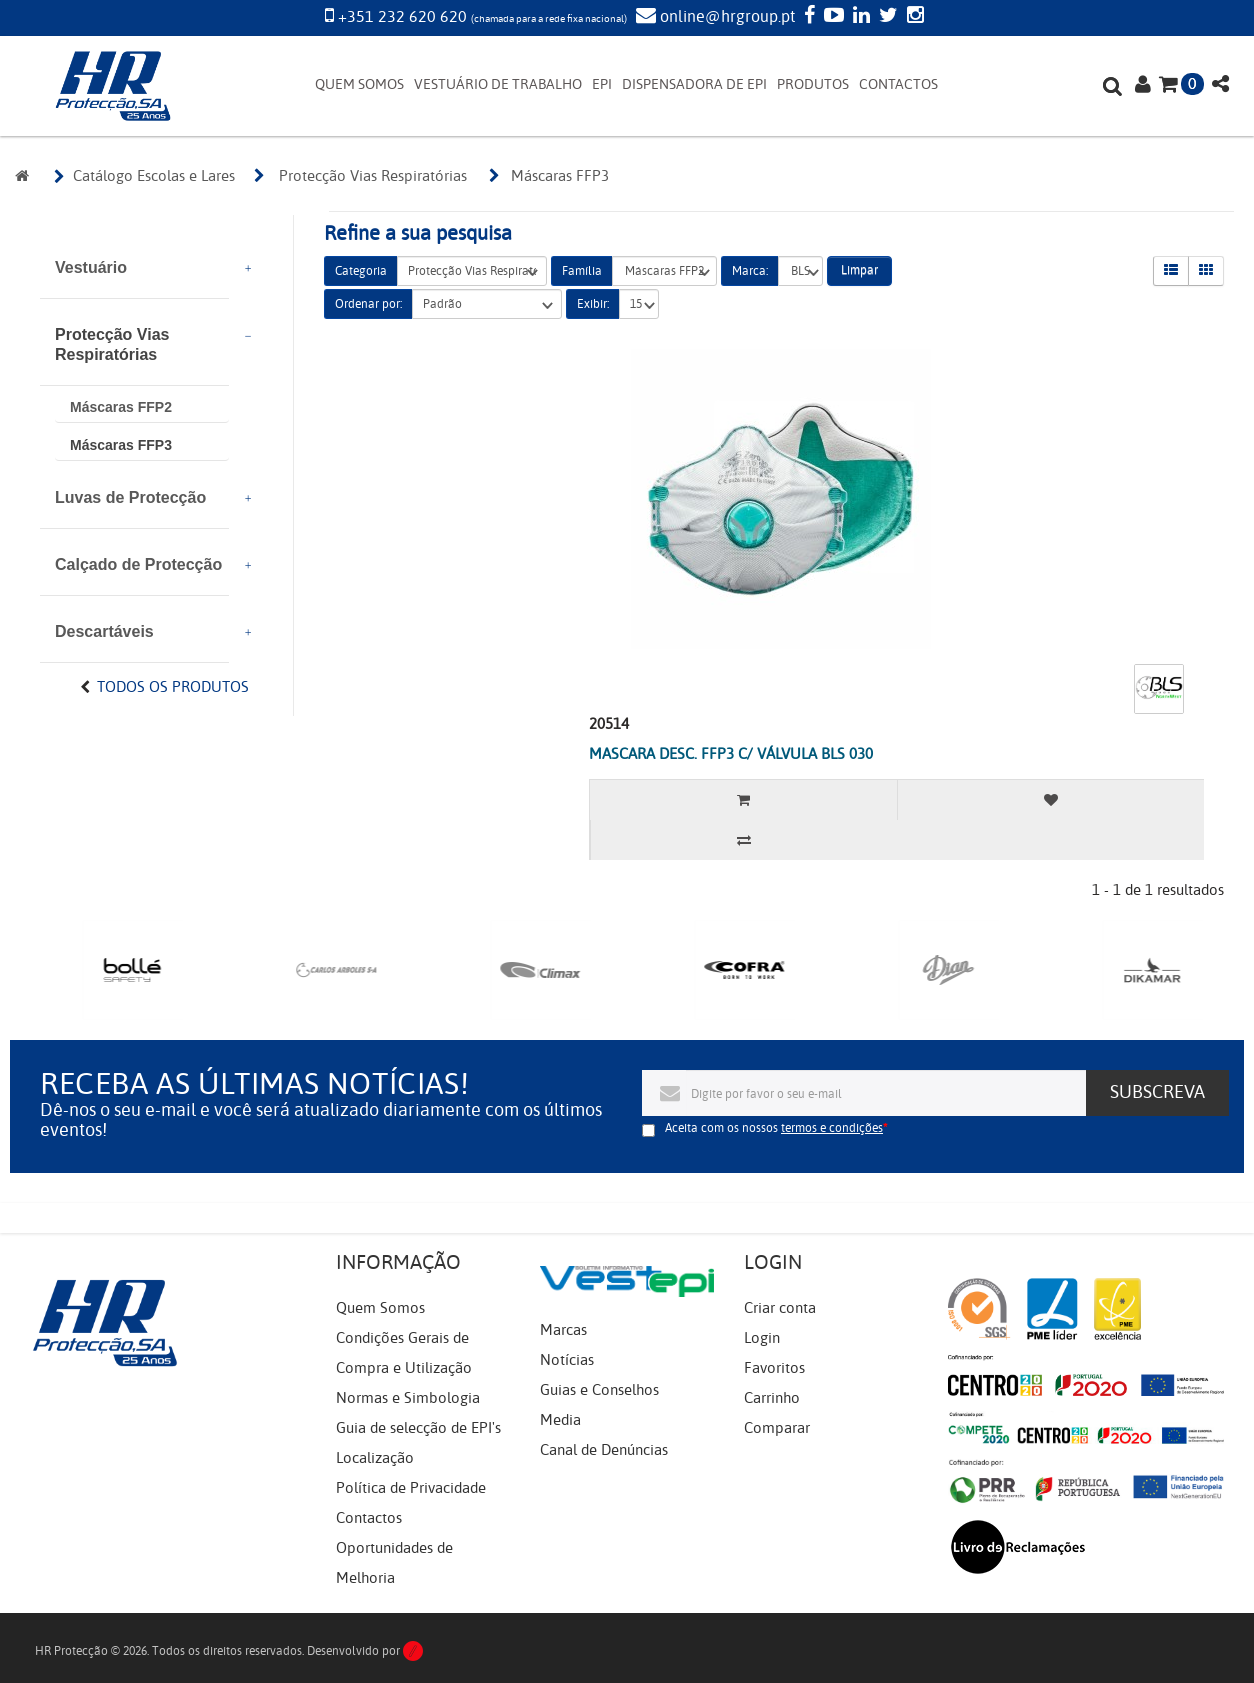 The height and width of the screenshot is (1683, 1254). What do you see at coordinates (772, 1398) in the screenshot?
I see `Carrinho` at bounding box center [772, 1398].